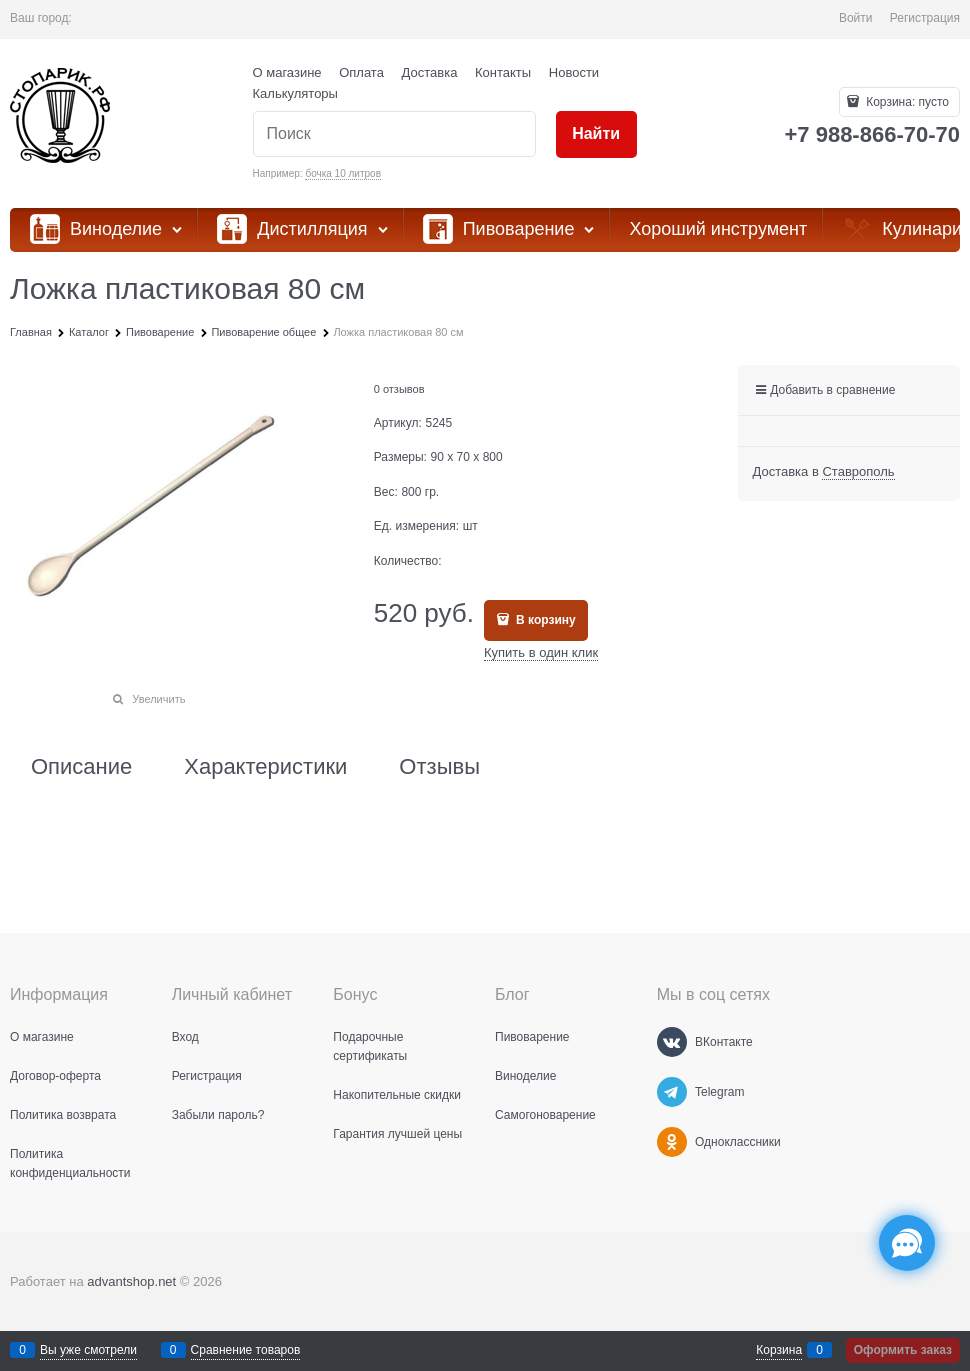 The image size is (970, 1371). What do you see at coordinates (596, 134) in the screenshot?
I see `[Найти]` at bounding box center [596, 134].